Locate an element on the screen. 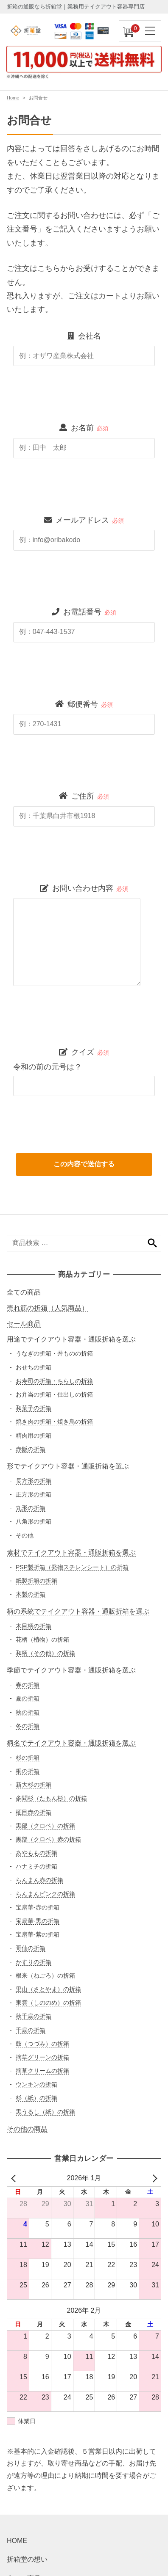  売れ筋の折箱（人気商品） is located at coordinates (47, 1307).